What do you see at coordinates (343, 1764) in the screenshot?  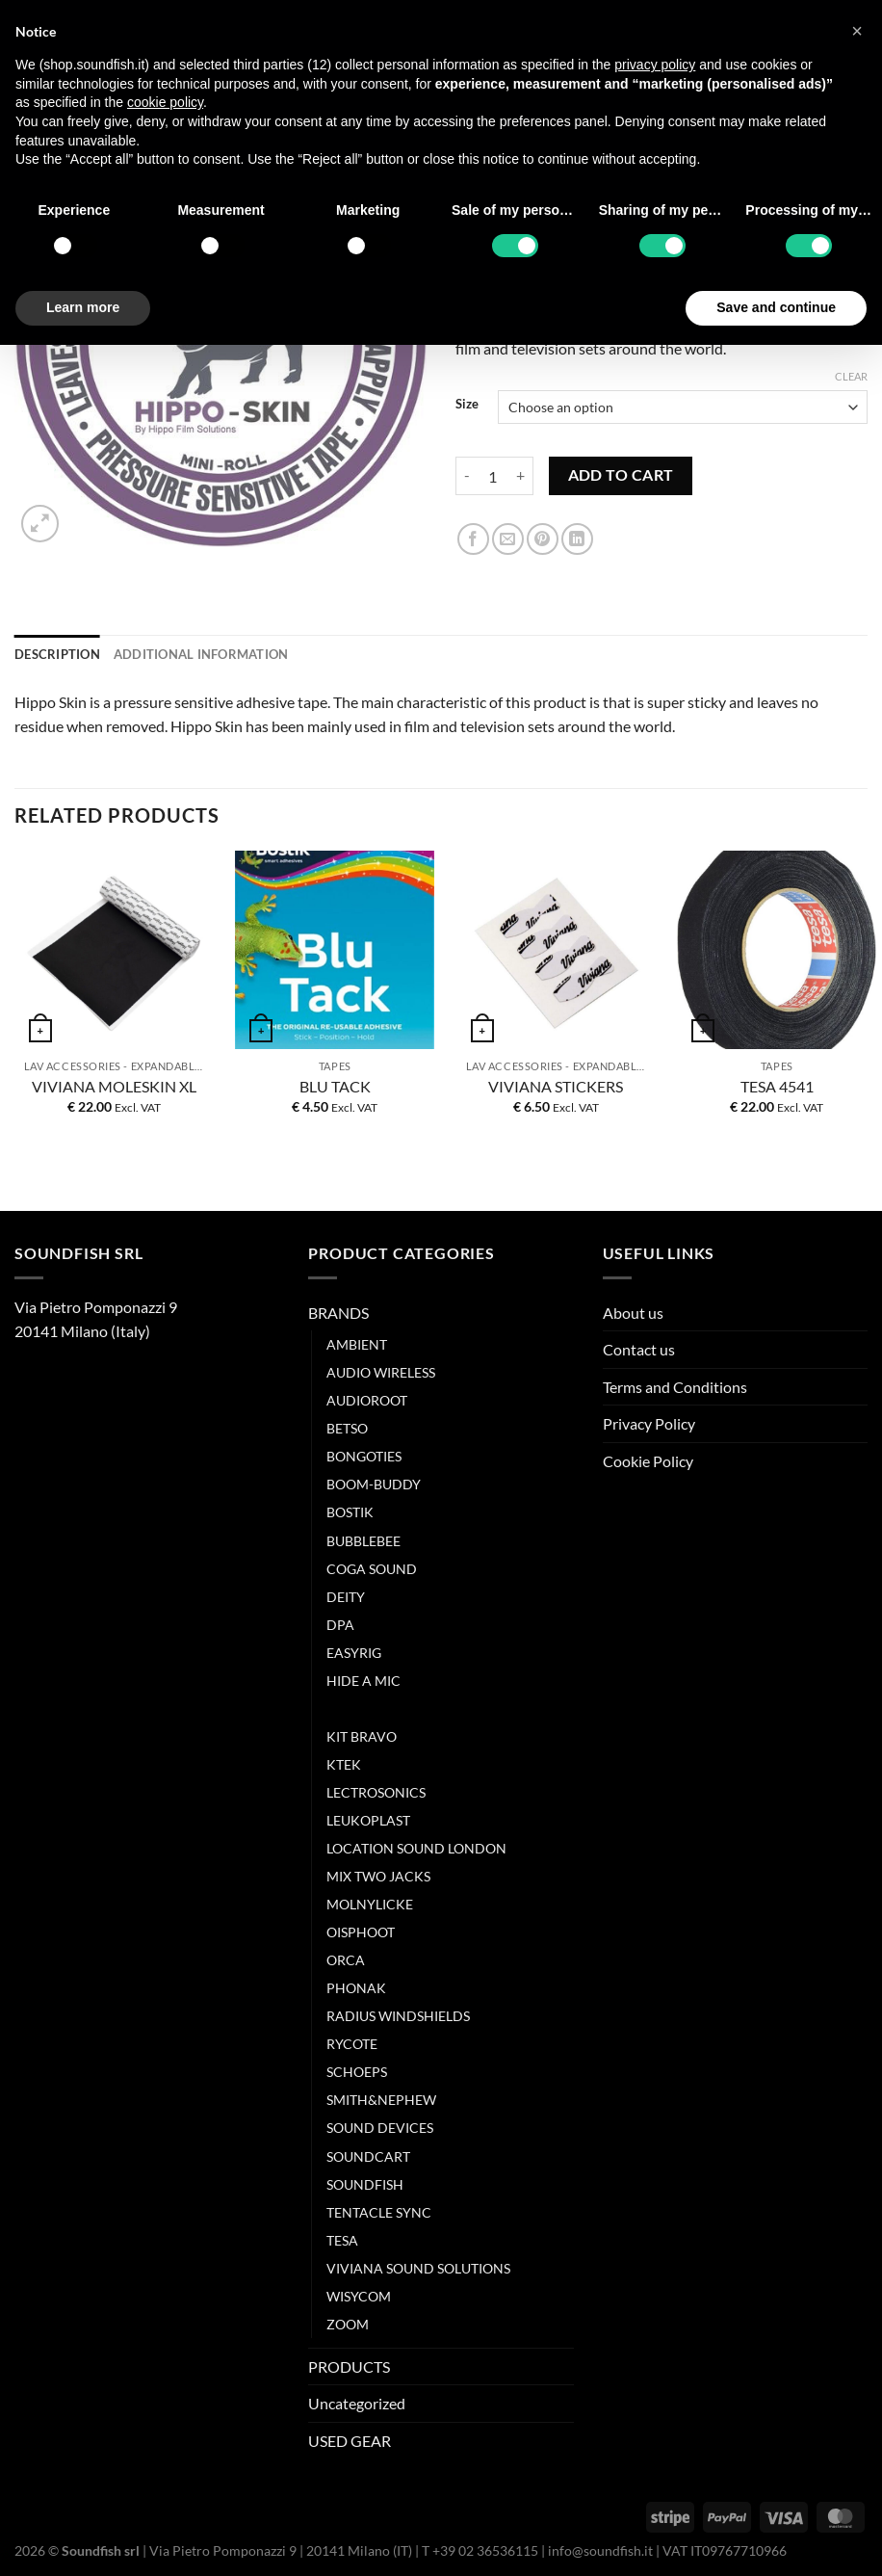 I see `KTEK` at bounding box center [343, 1764].